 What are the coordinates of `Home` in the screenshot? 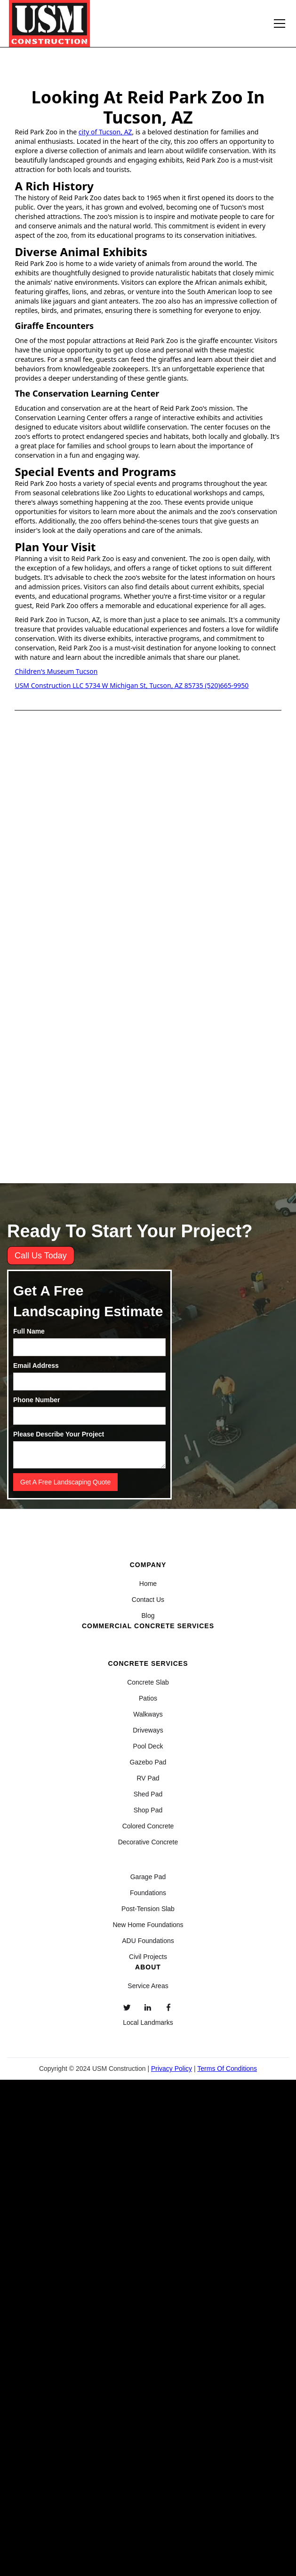 It's located at (148, 1583).